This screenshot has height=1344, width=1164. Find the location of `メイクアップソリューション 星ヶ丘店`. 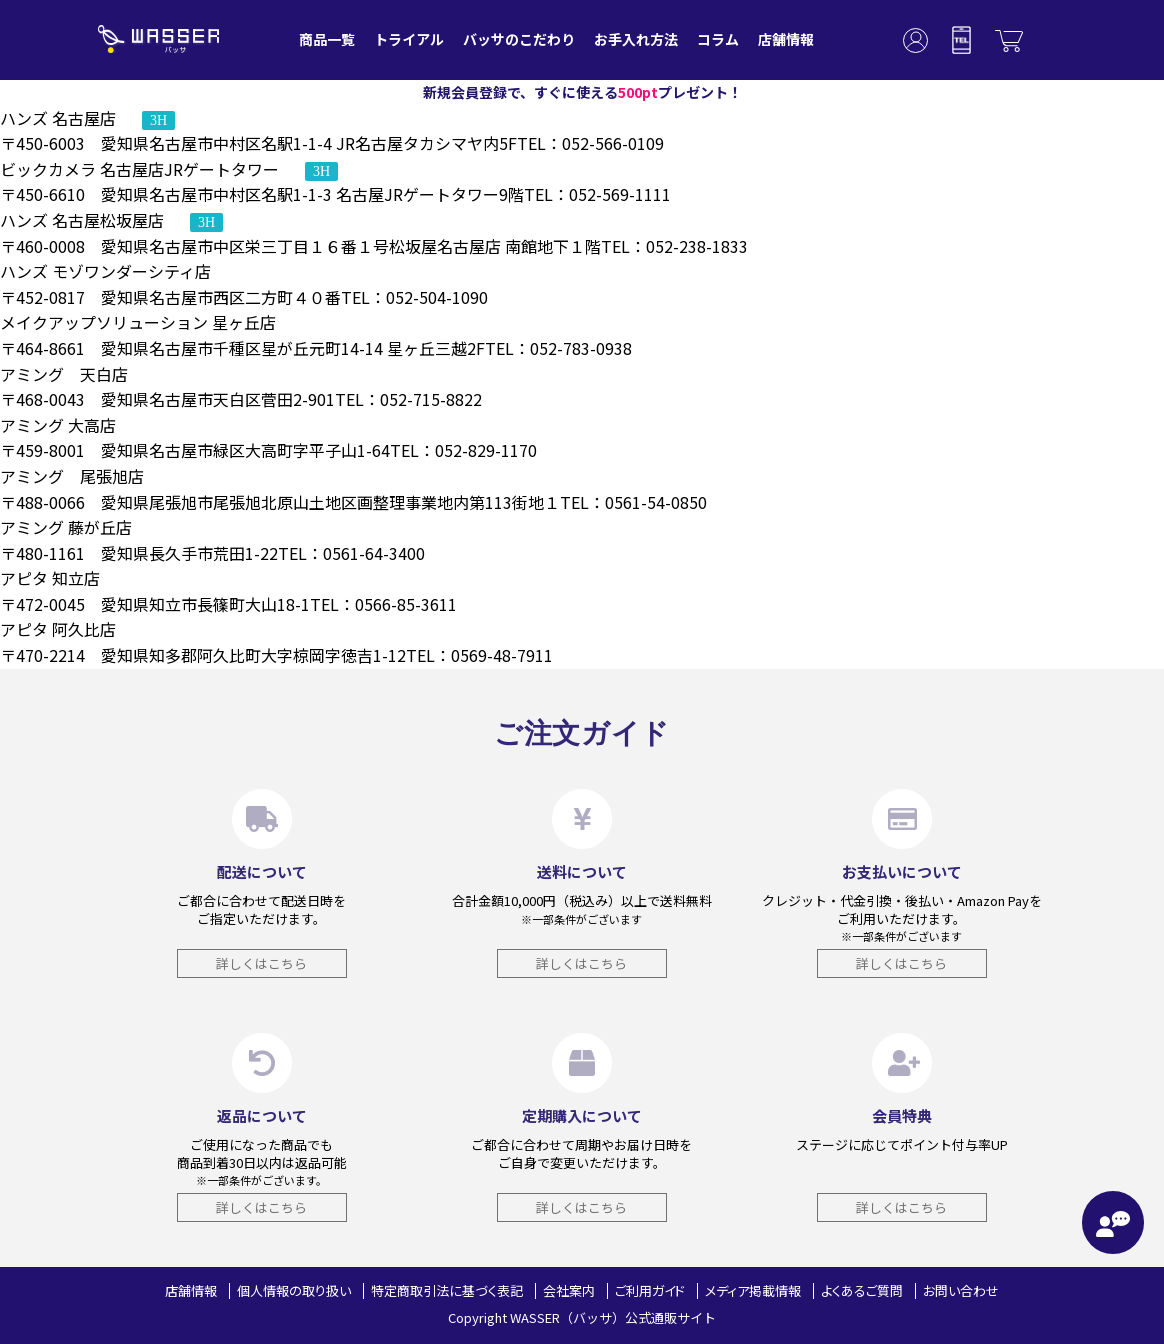

メイクアップソリューション 星ヶ丘店 is located at coordinates (138, 322).